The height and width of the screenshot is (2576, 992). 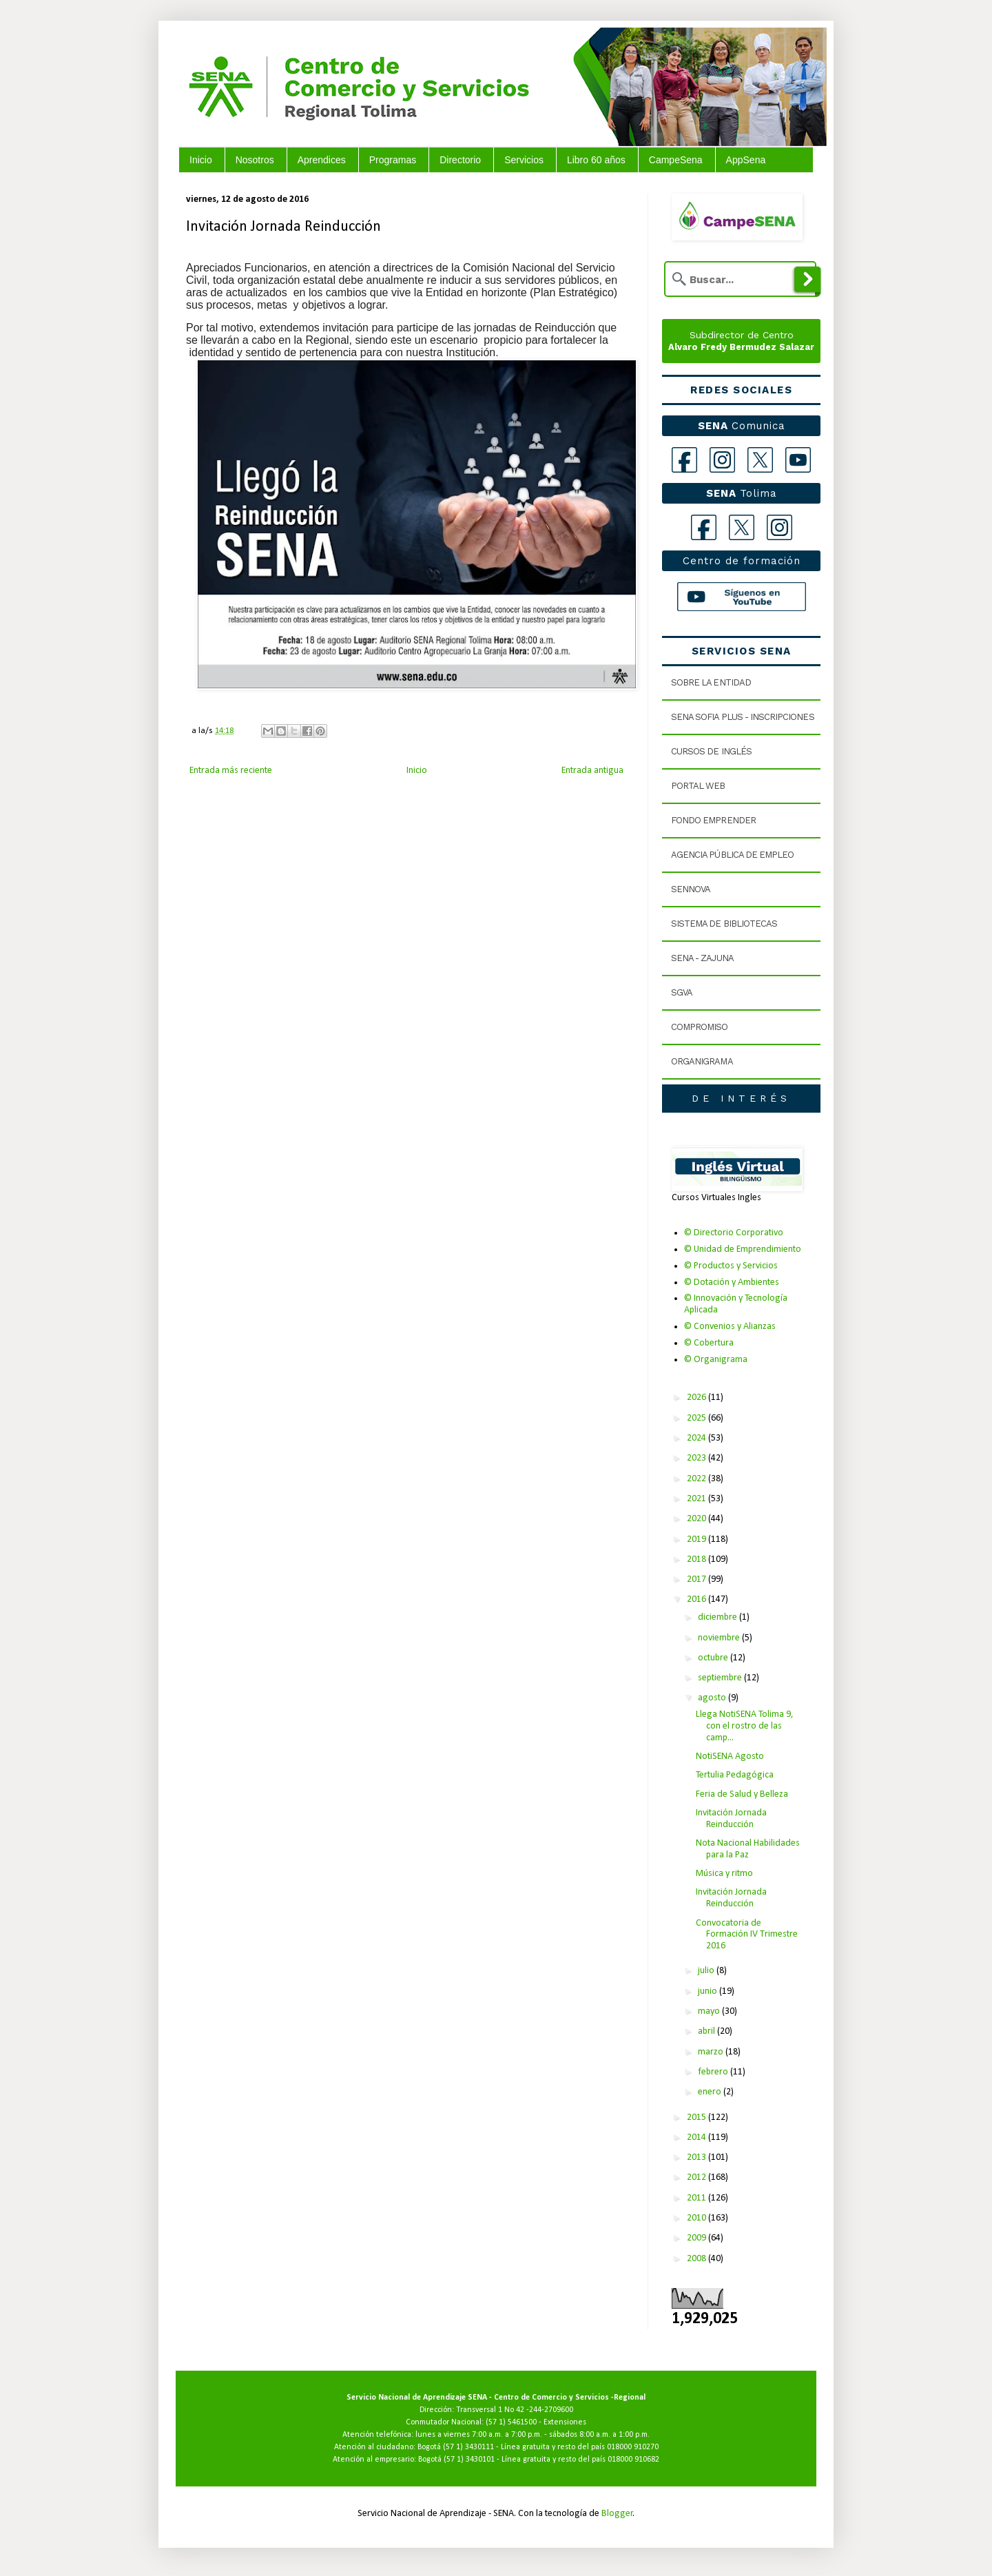 I want to click on 2008, so click(x=697, y=2259).